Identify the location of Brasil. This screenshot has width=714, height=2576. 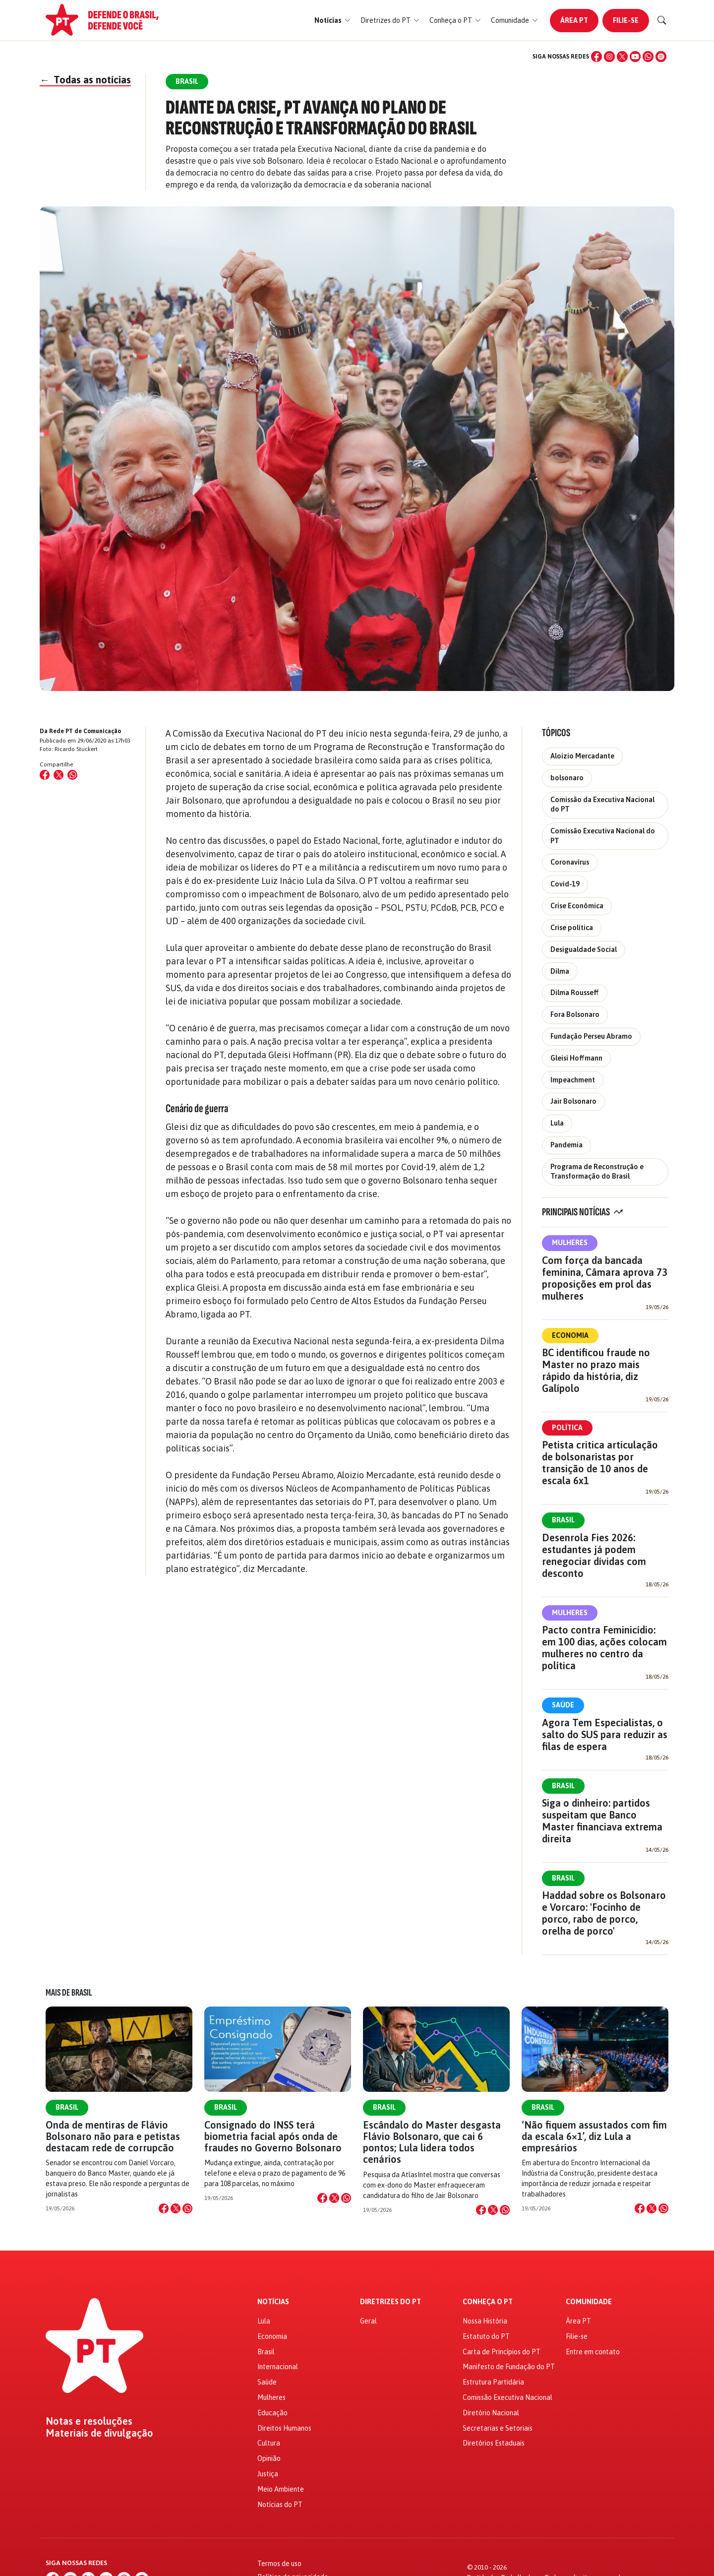
(563, 1520).